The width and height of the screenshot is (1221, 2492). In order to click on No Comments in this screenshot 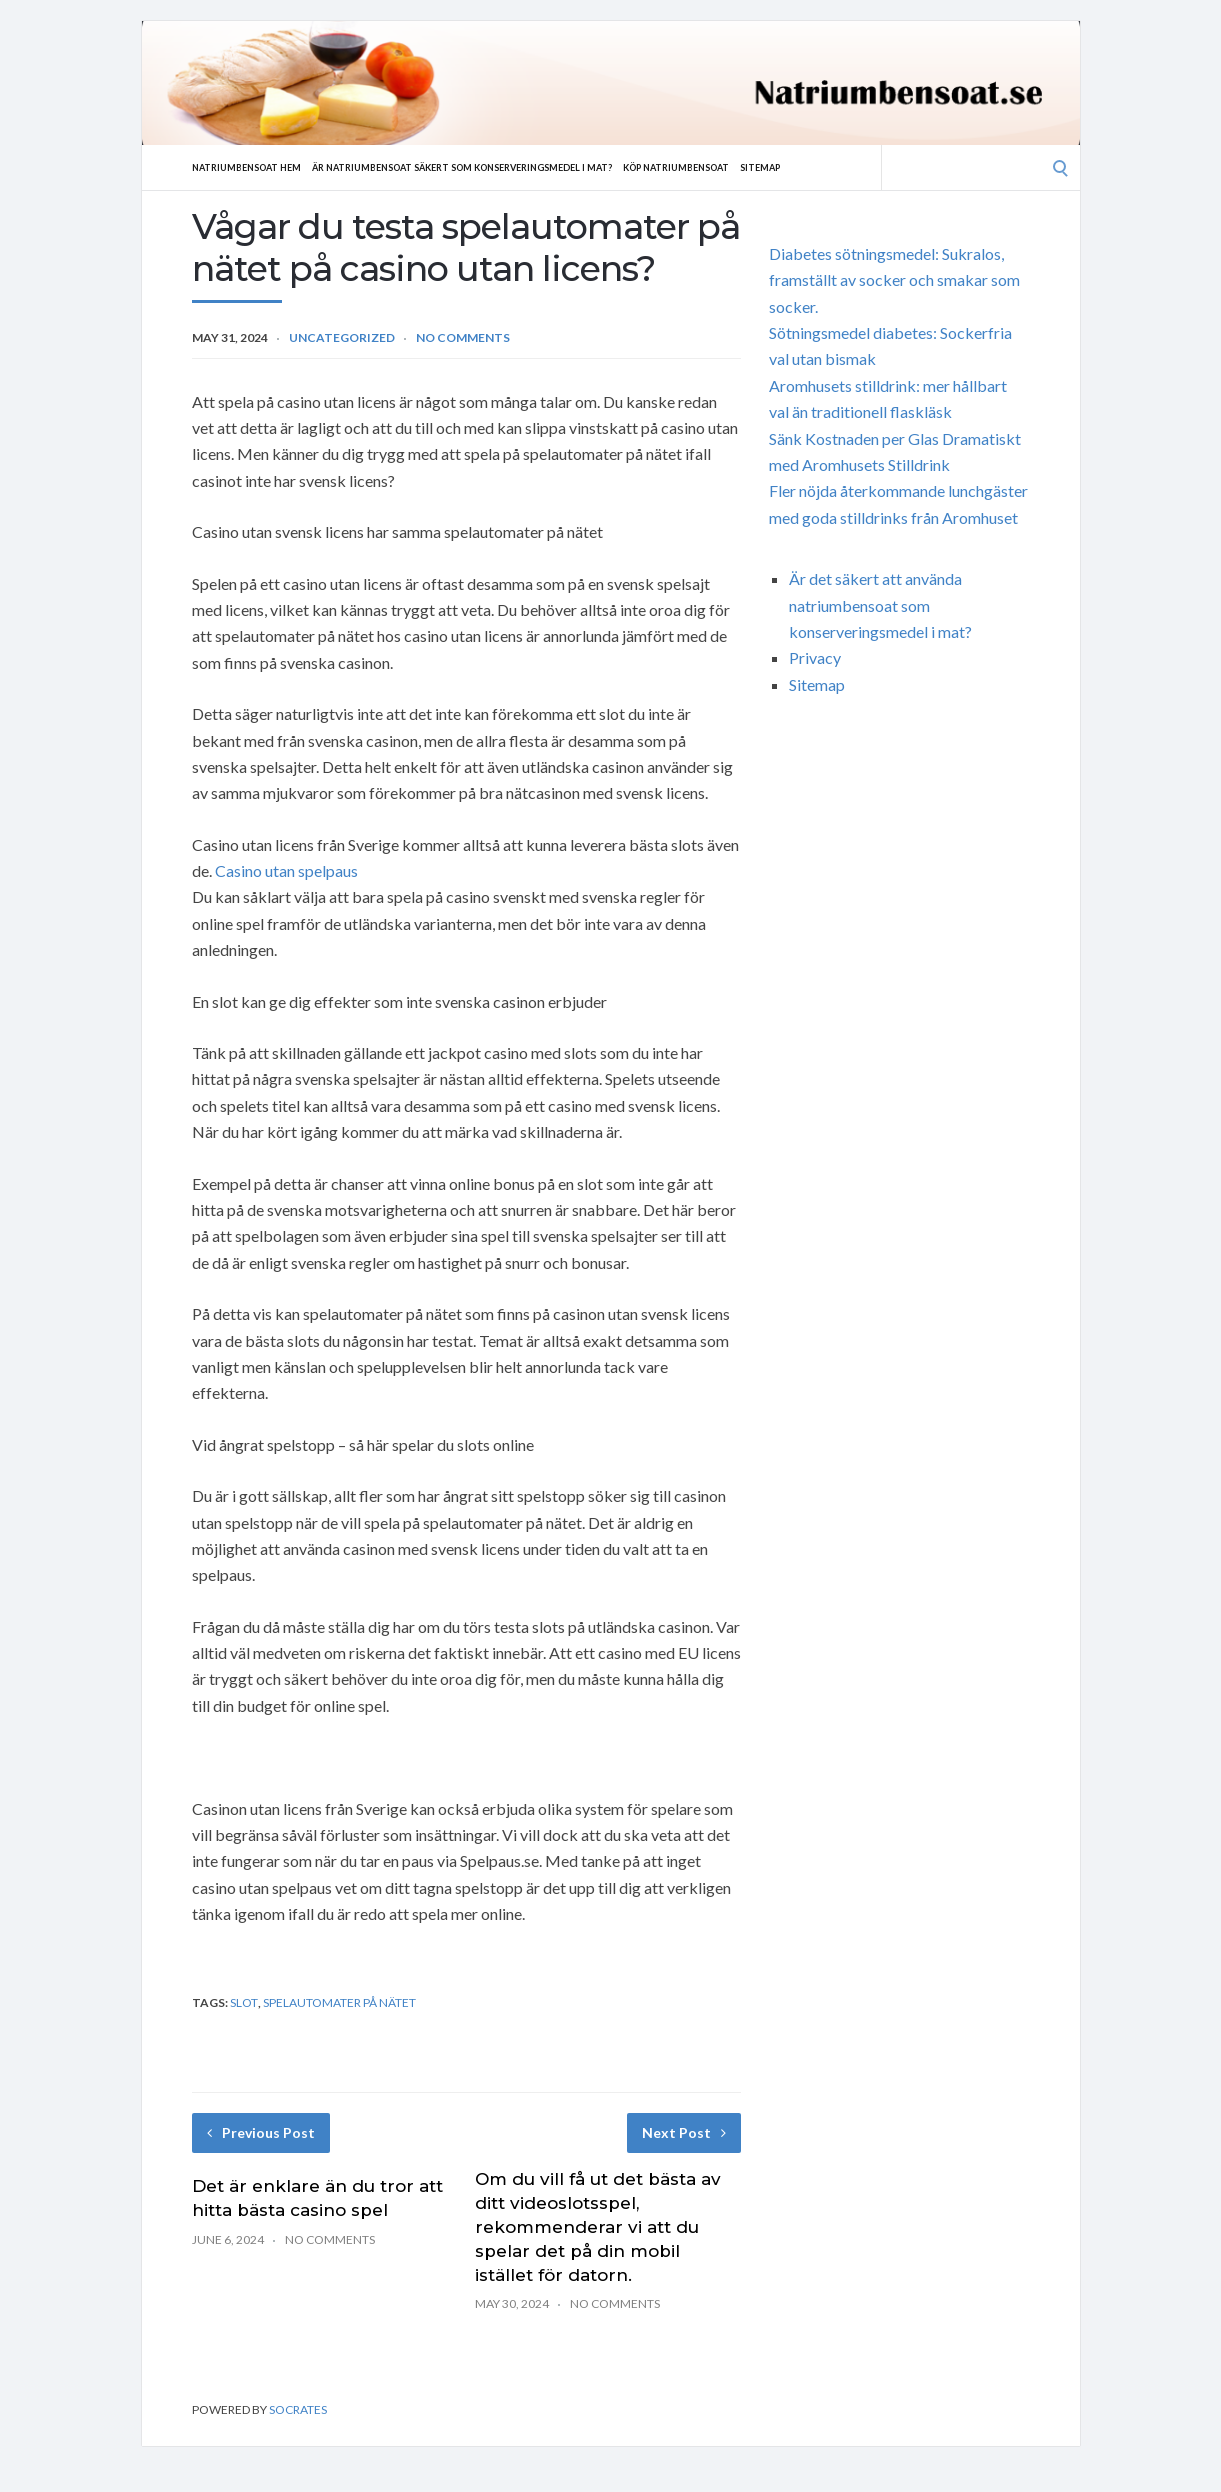, I will do `click(463, 337)`.